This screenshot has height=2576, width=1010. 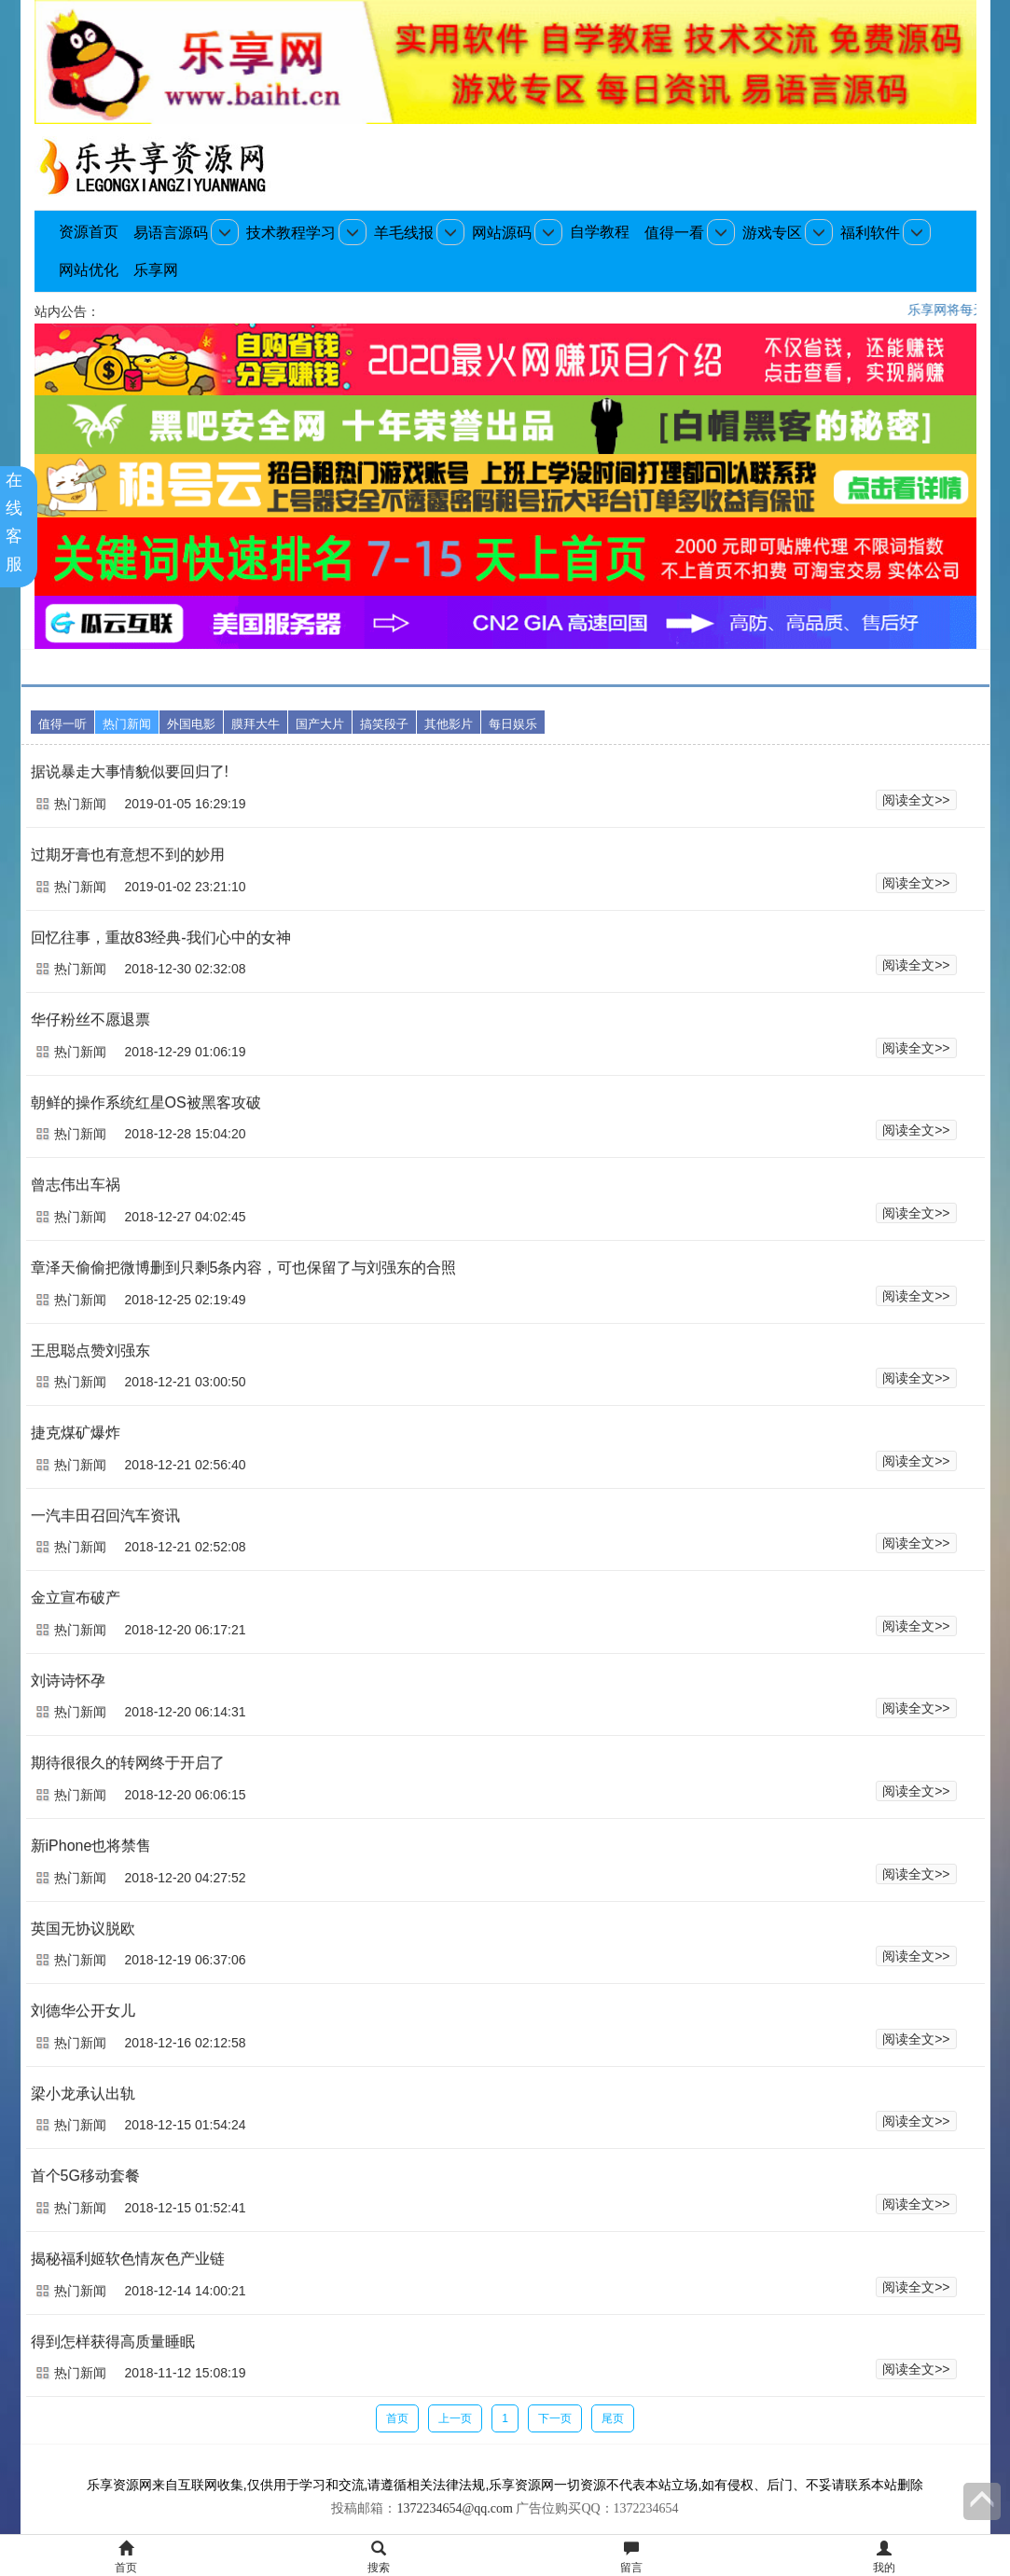 I want to click on 国产大片, so click(x=320, y=724).